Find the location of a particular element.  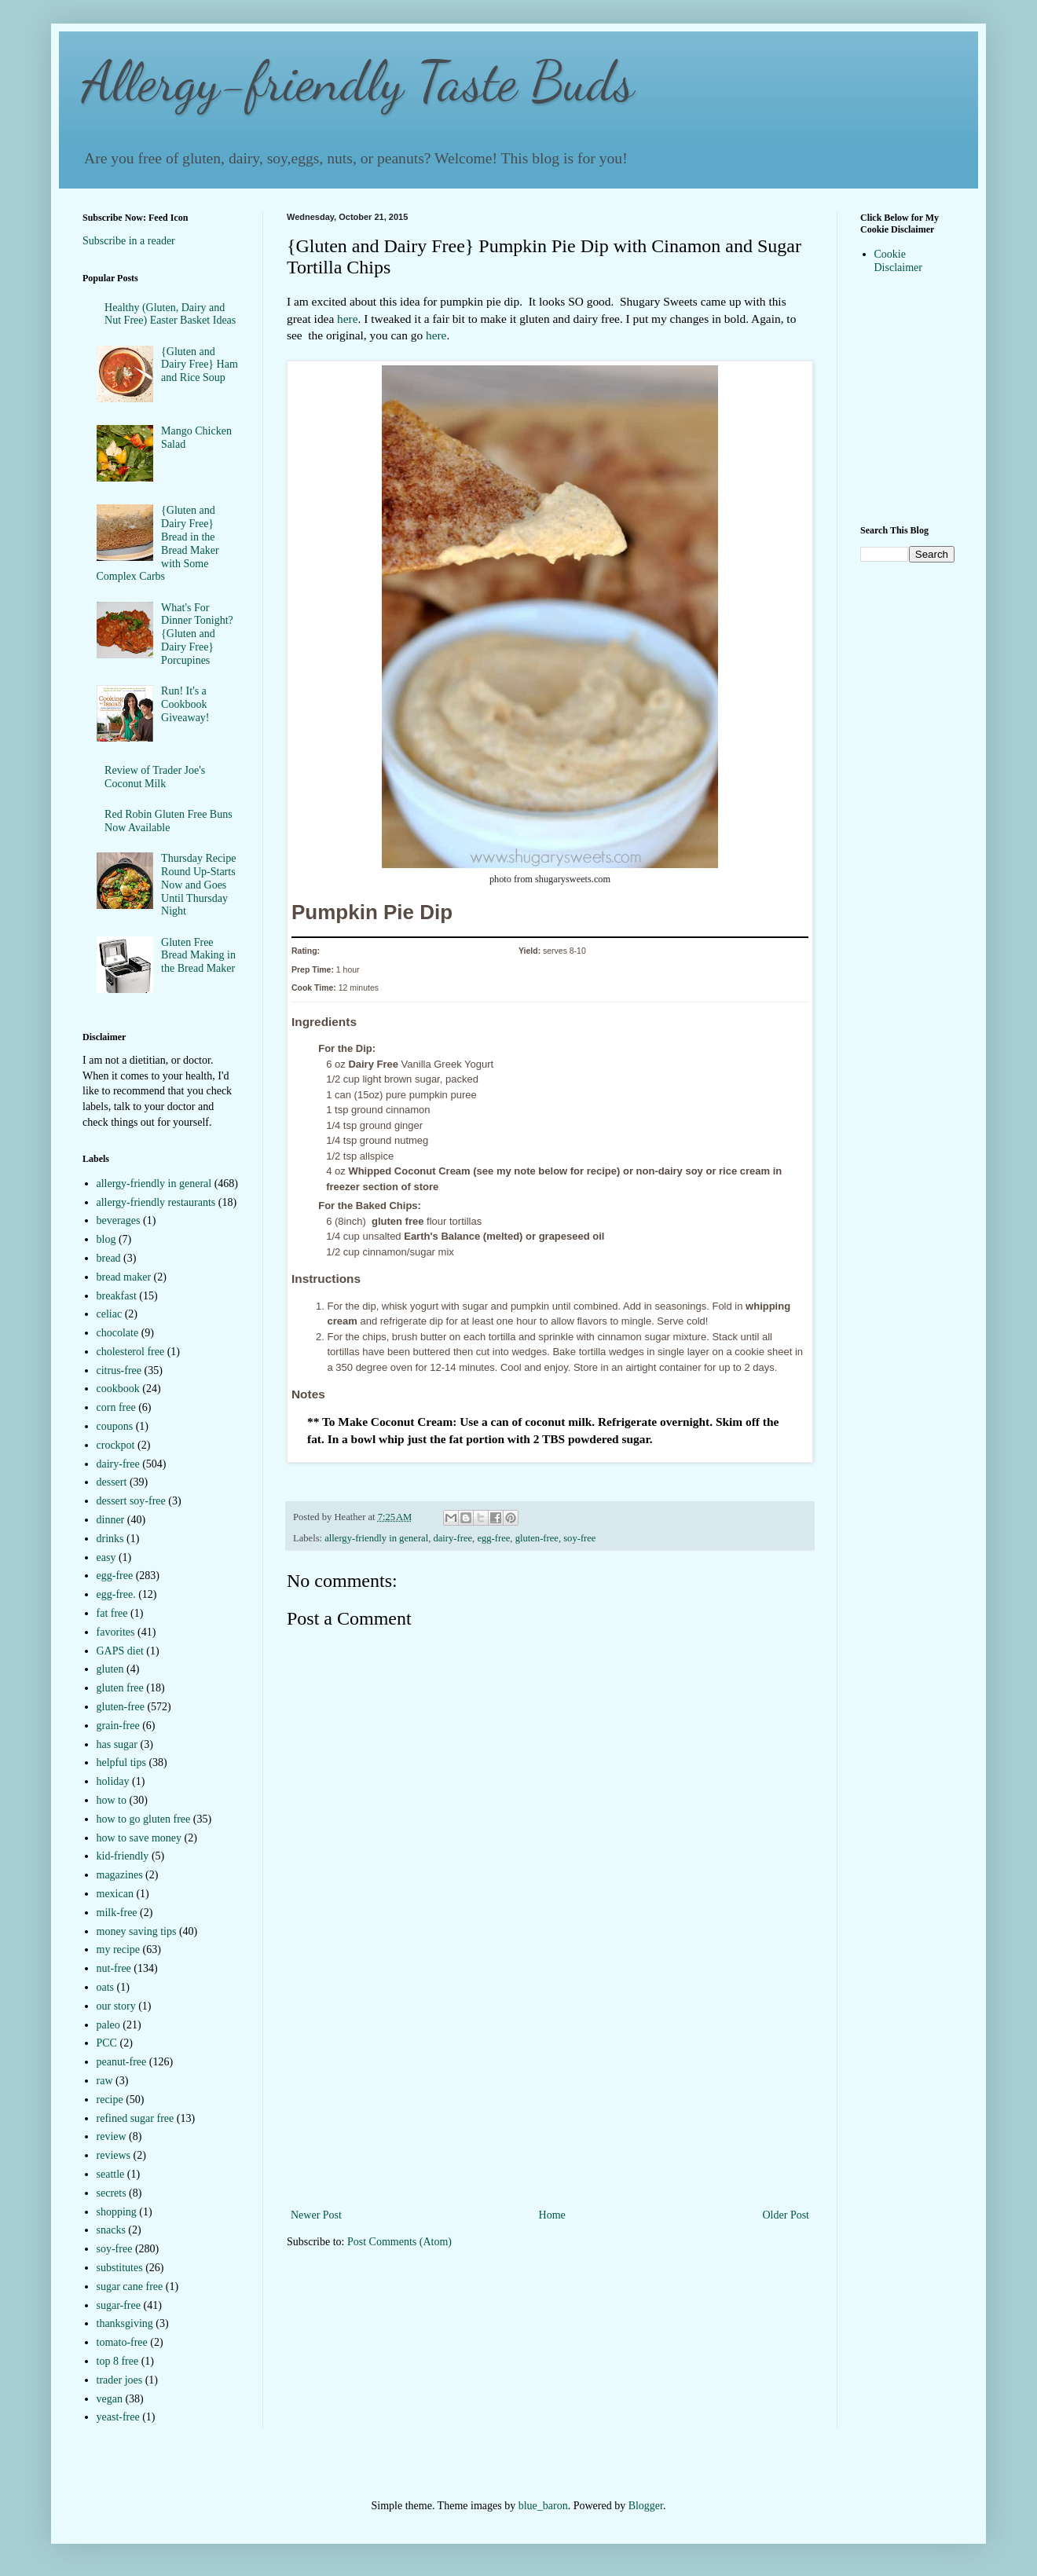

refined sugar free is located at coordinates (135, 2118).